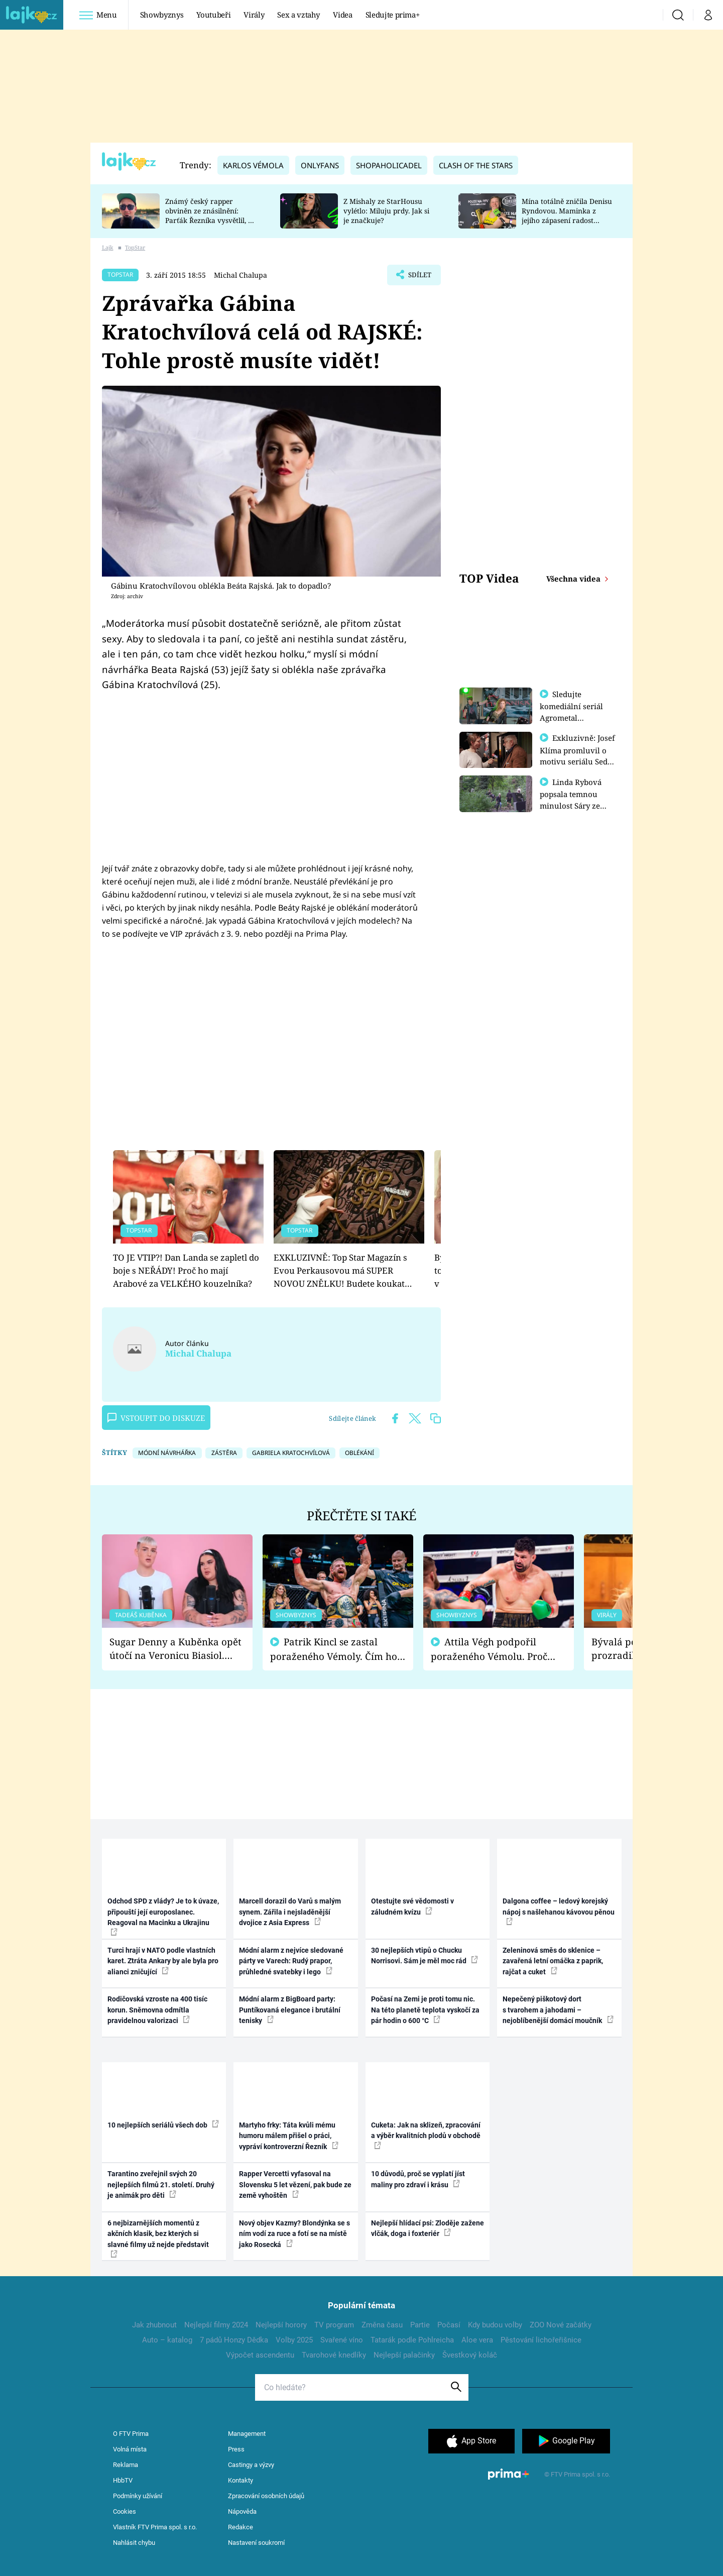  What do you see at coordinates (425, 2135) in the screenshot?
I see `Cuketa: Jak na sklizeň, zpracování a výběr kvalitních plodů v obchodě` at bounding box center [425, 2135].